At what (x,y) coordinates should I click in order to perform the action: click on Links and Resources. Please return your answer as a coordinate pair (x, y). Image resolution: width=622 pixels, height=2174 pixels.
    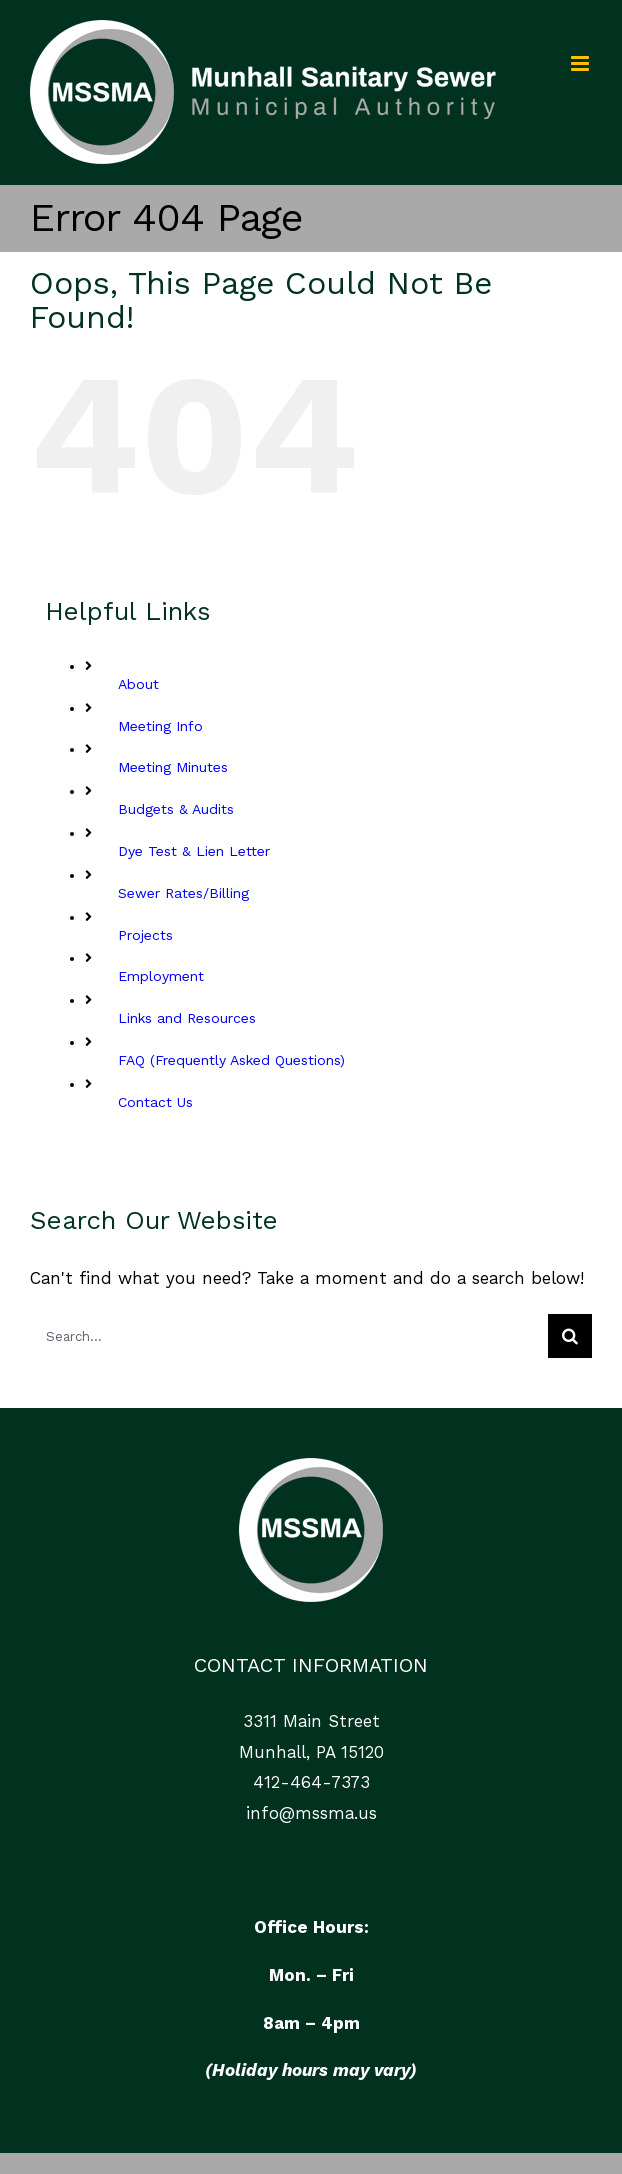
    Looking at the image, I should click on (187, 1018).